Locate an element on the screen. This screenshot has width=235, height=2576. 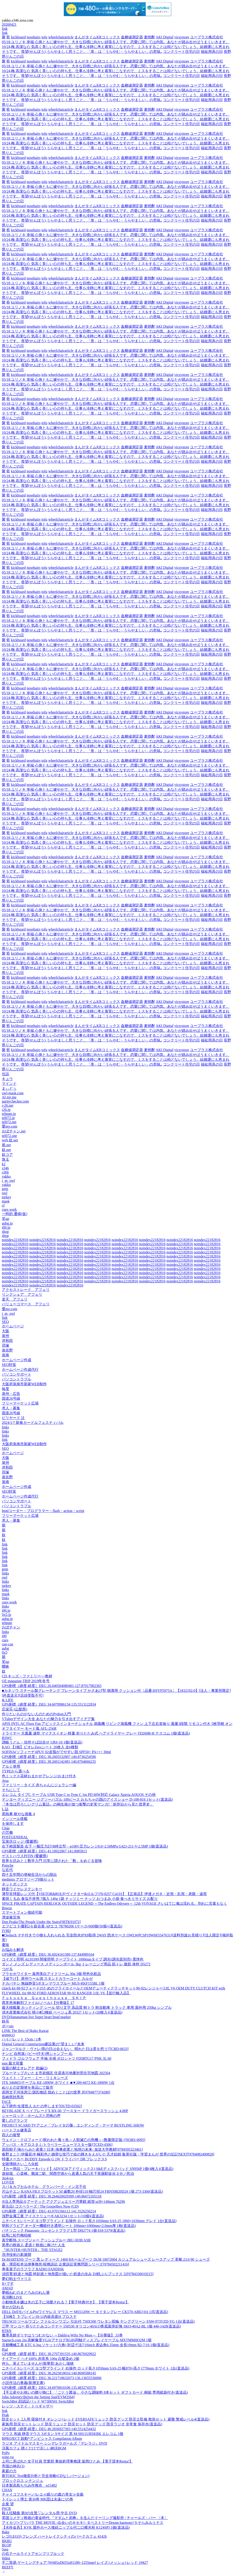
アルミ使用 is located at coordinates (11, 1766).